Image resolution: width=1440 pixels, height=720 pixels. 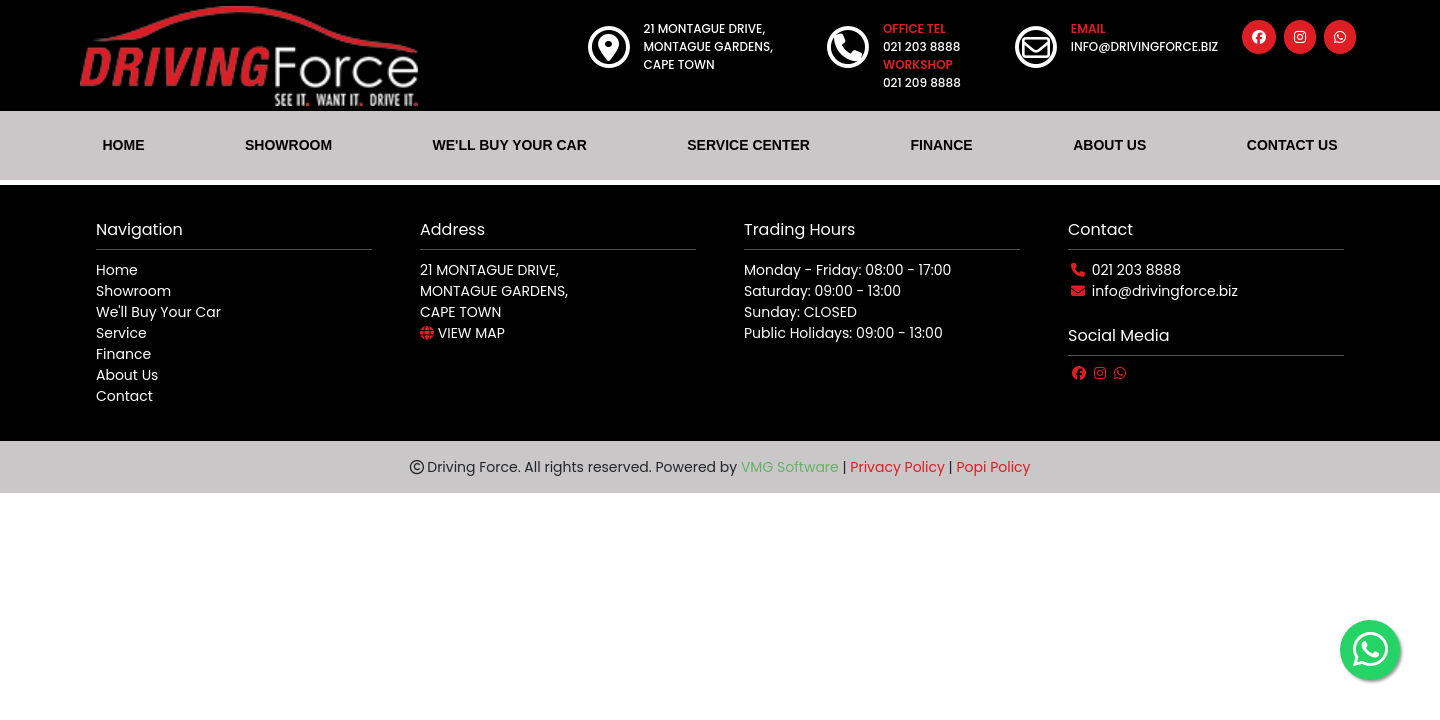 What do you see at coordinates (1165, 291) in the screenshot?
I see `info@drivingforce.biz` at bounding box center [1165, 291].